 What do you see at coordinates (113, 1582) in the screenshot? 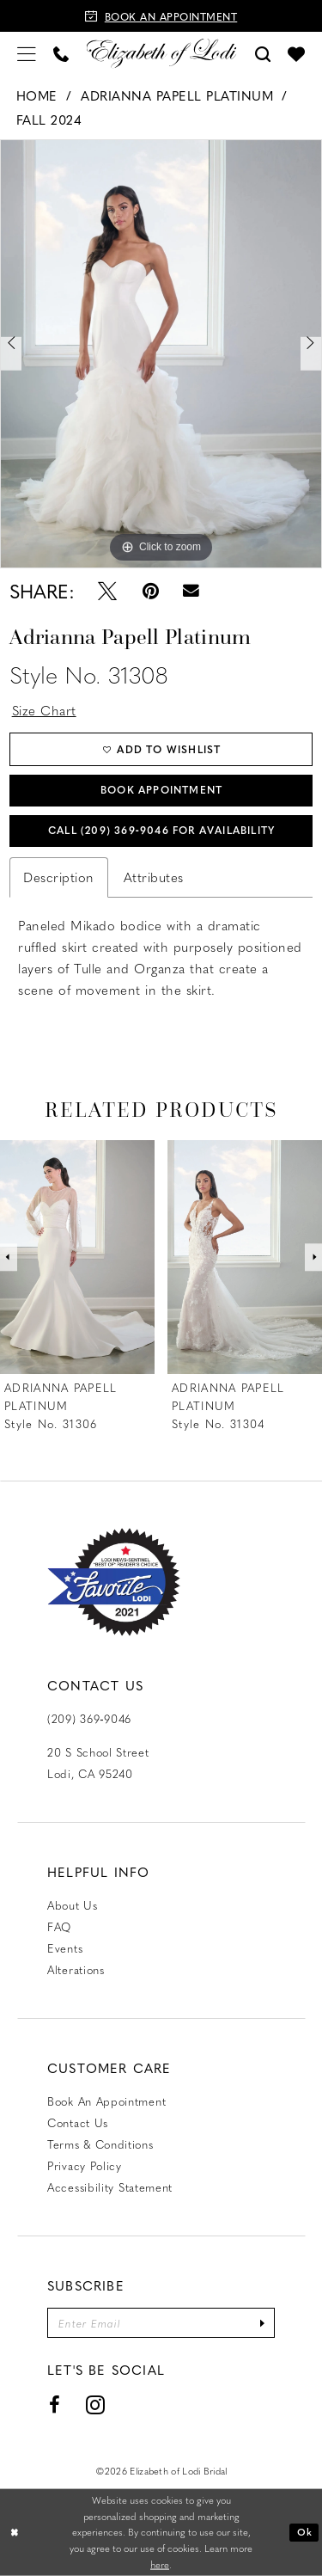
I see `[Favorite Lodi 2021]` at bounding box center [113, 1582].